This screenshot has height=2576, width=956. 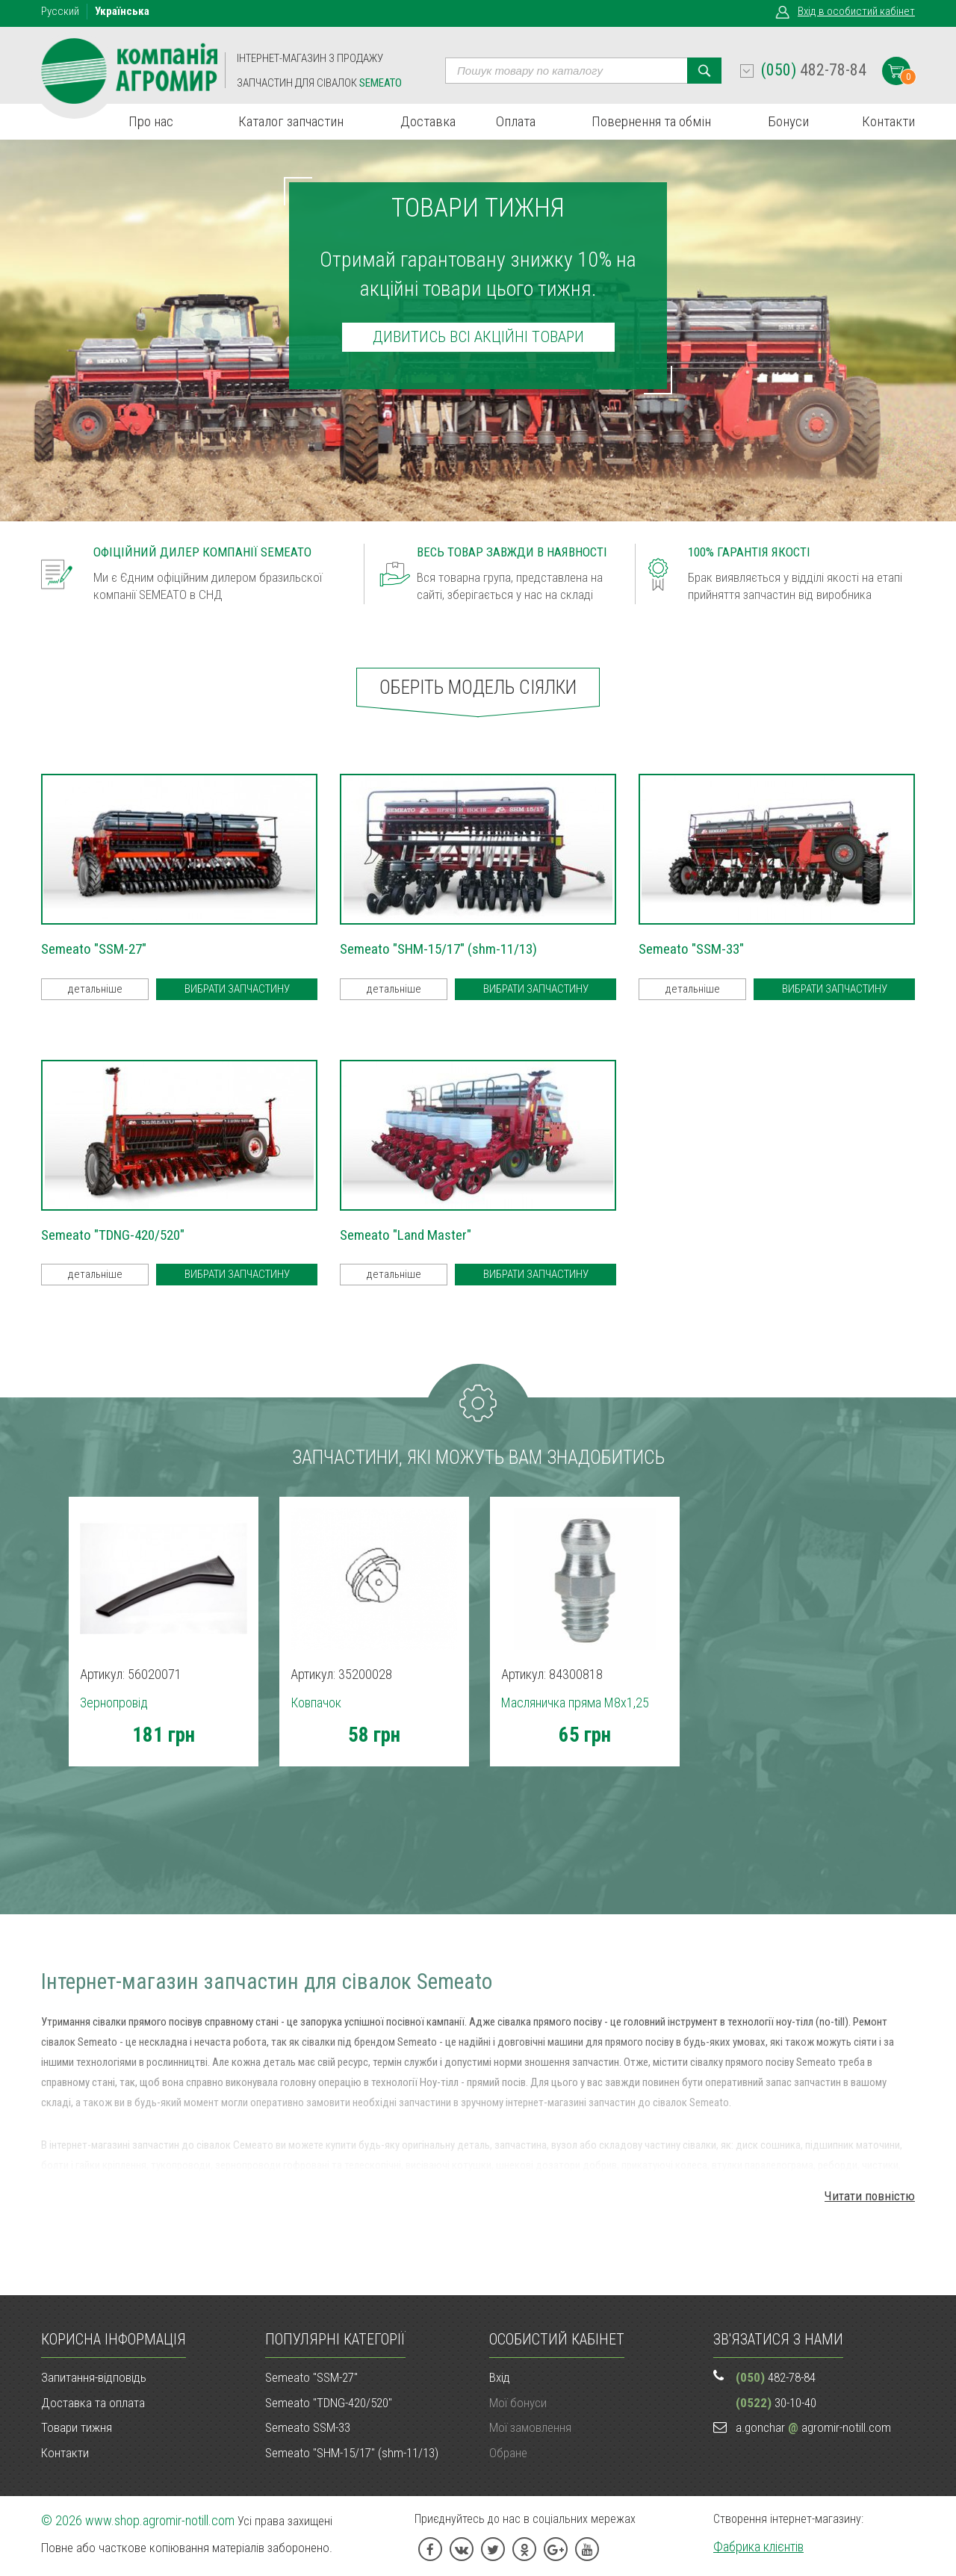 I want to click on [option], so click(x=163, y=1679).